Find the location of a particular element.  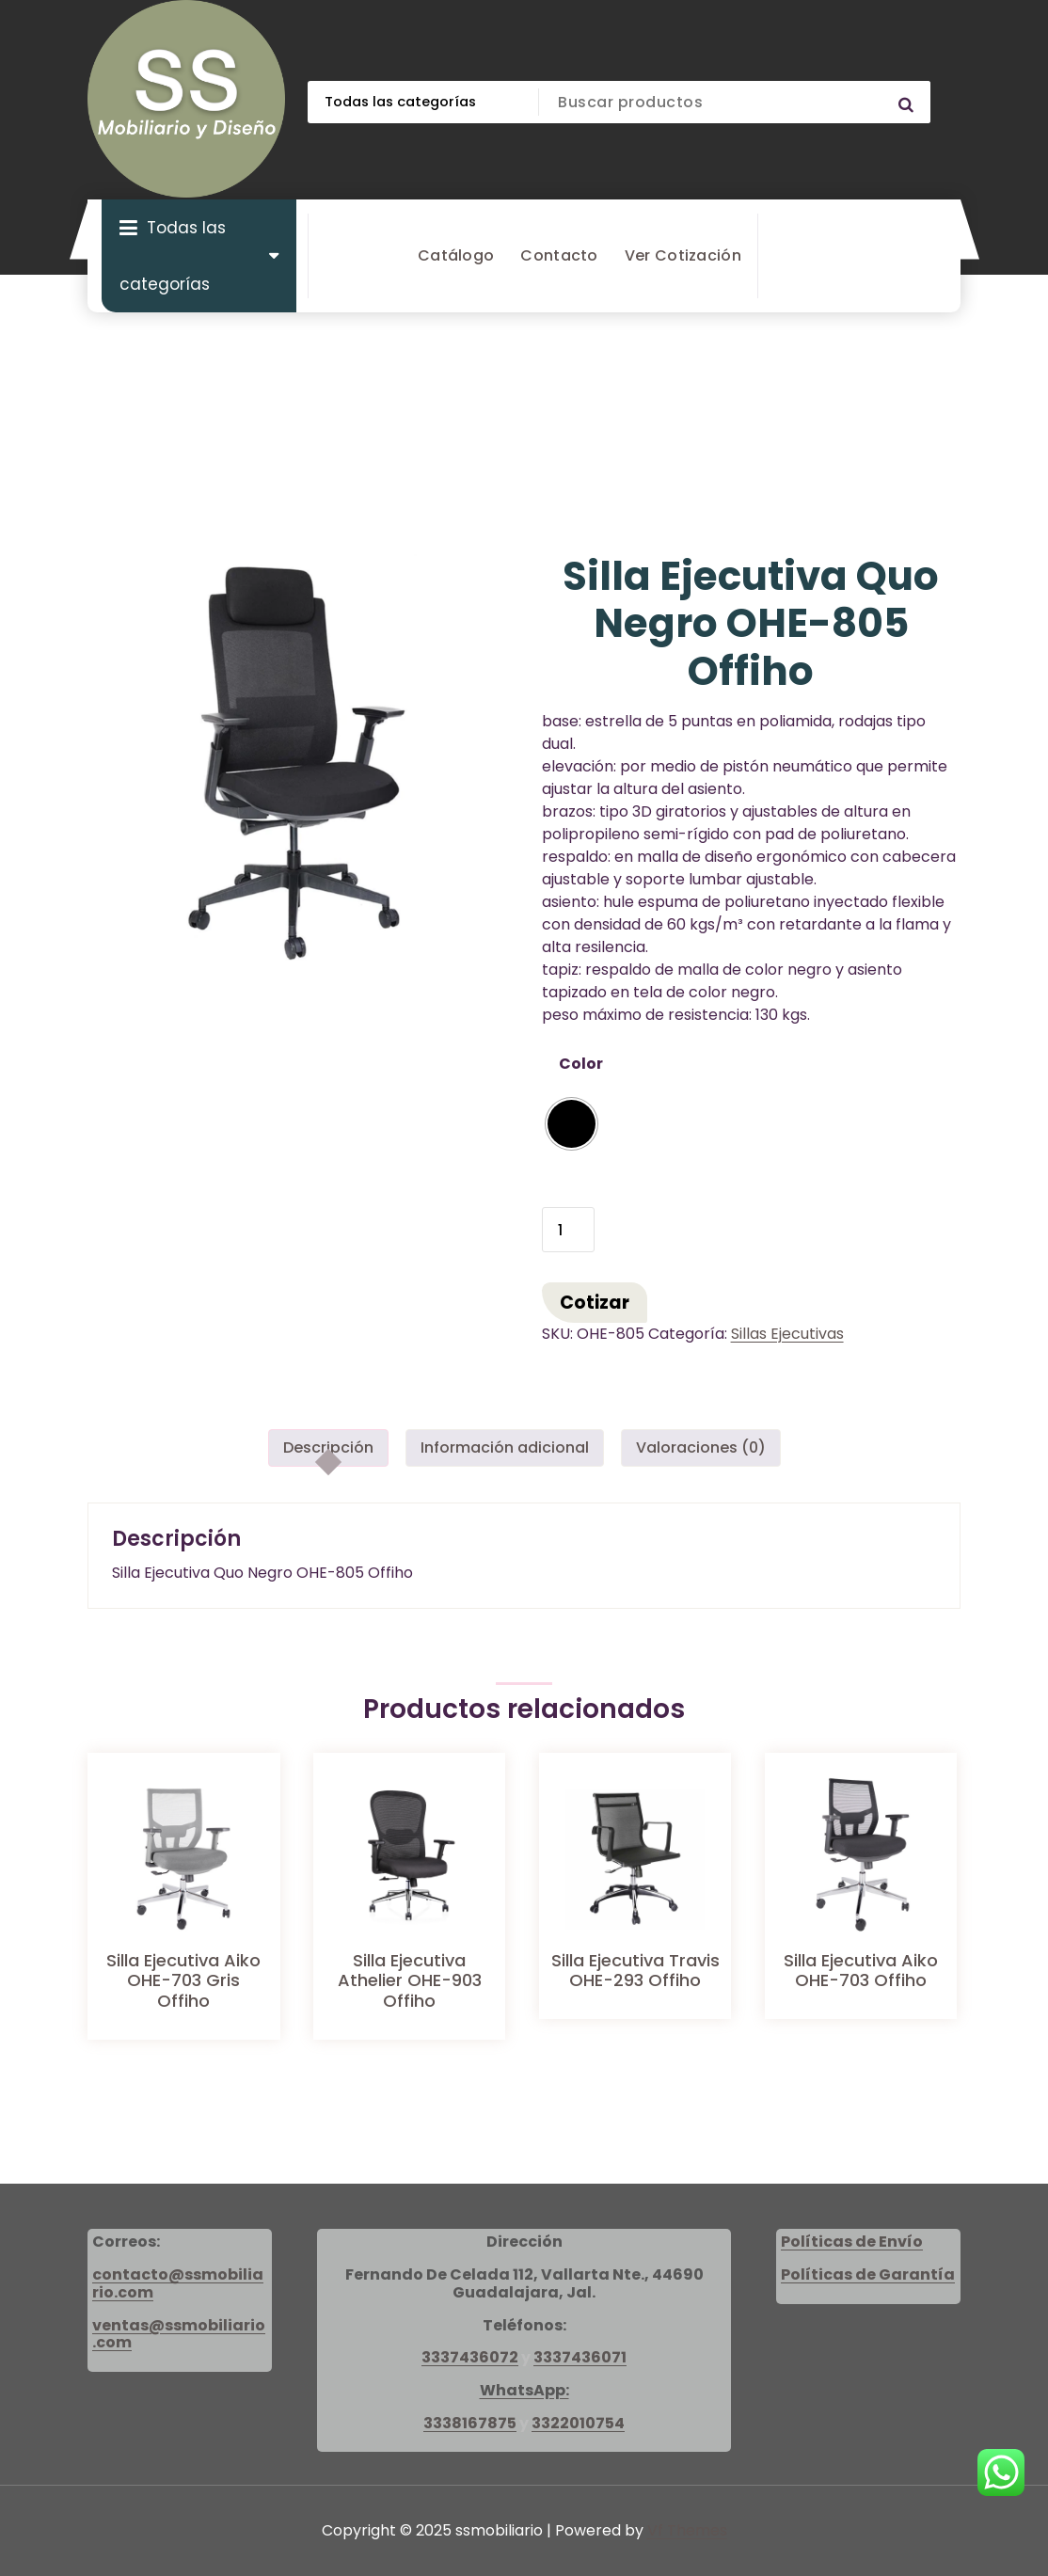

Valoraciones (0) [tab] is located at coordinates (701, 1447).